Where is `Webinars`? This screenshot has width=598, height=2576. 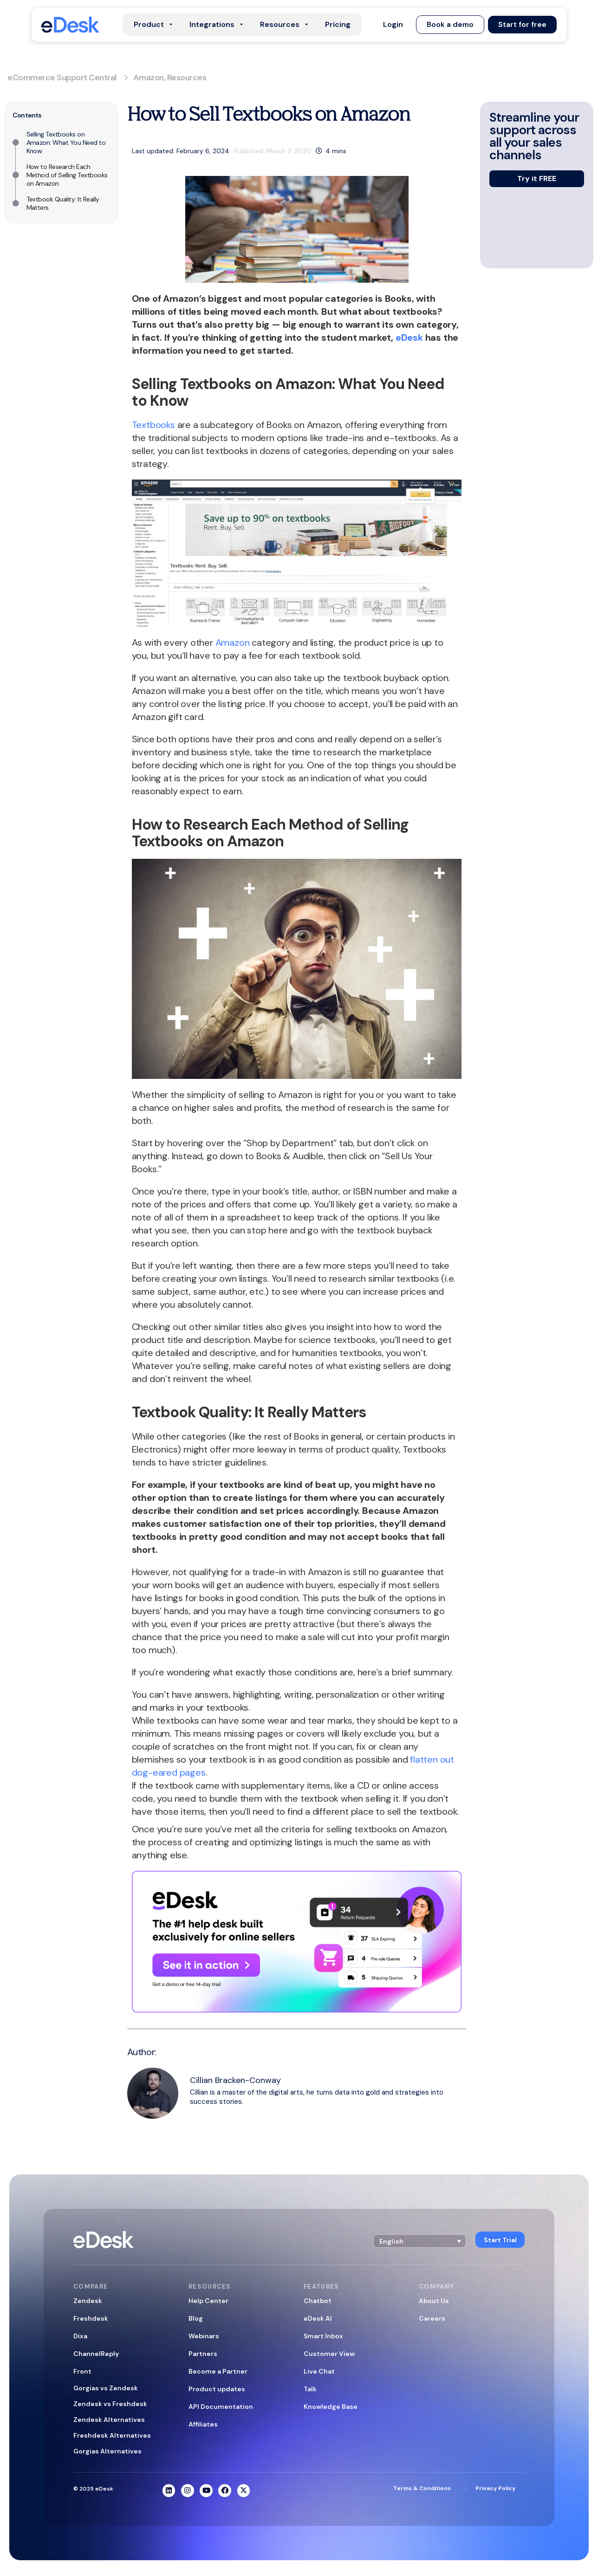
Webinars is located at coordinates (203, 2336).